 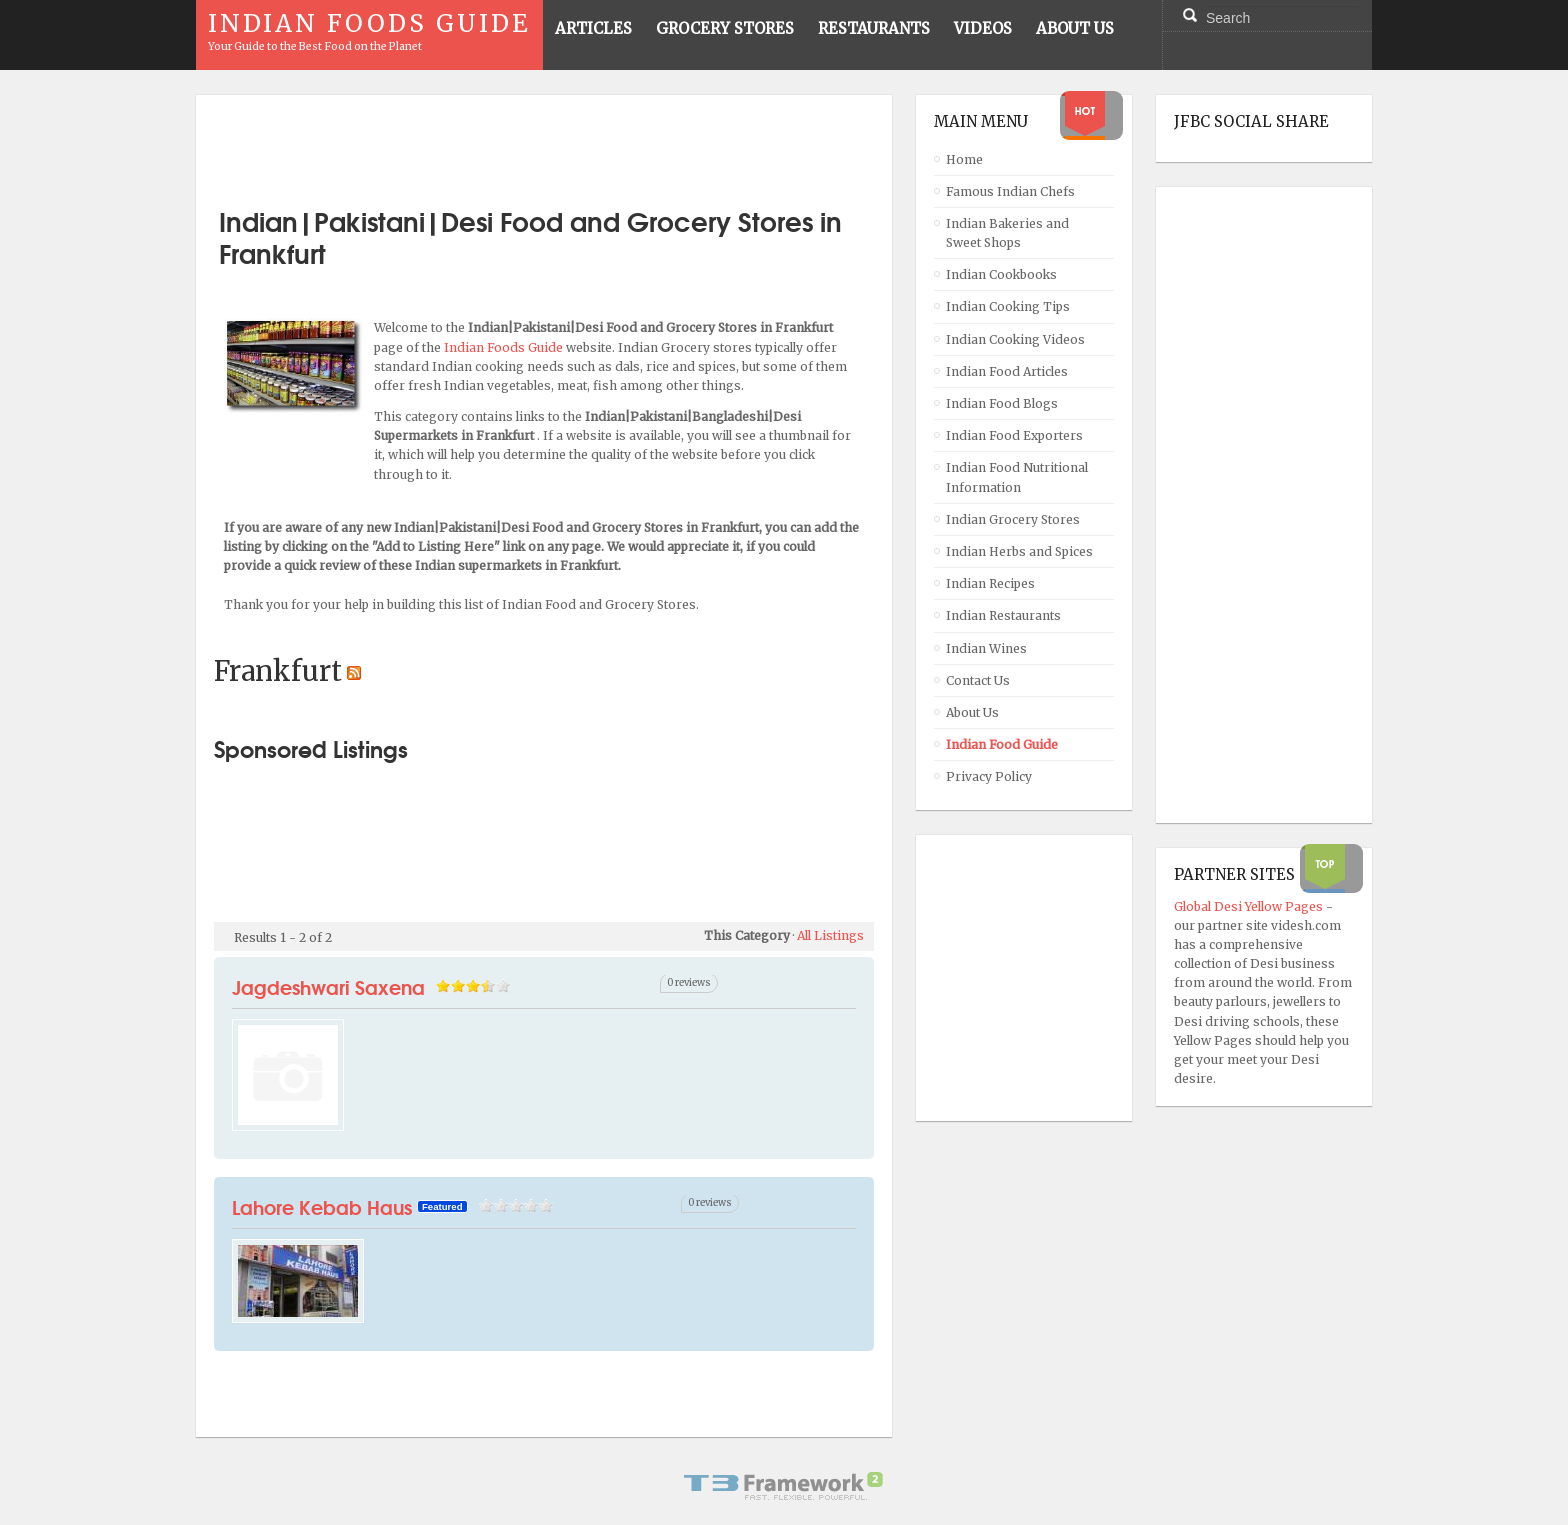 I want to click on Indian Bakeries and Sweet Shops, so click(x=1007, y=233).